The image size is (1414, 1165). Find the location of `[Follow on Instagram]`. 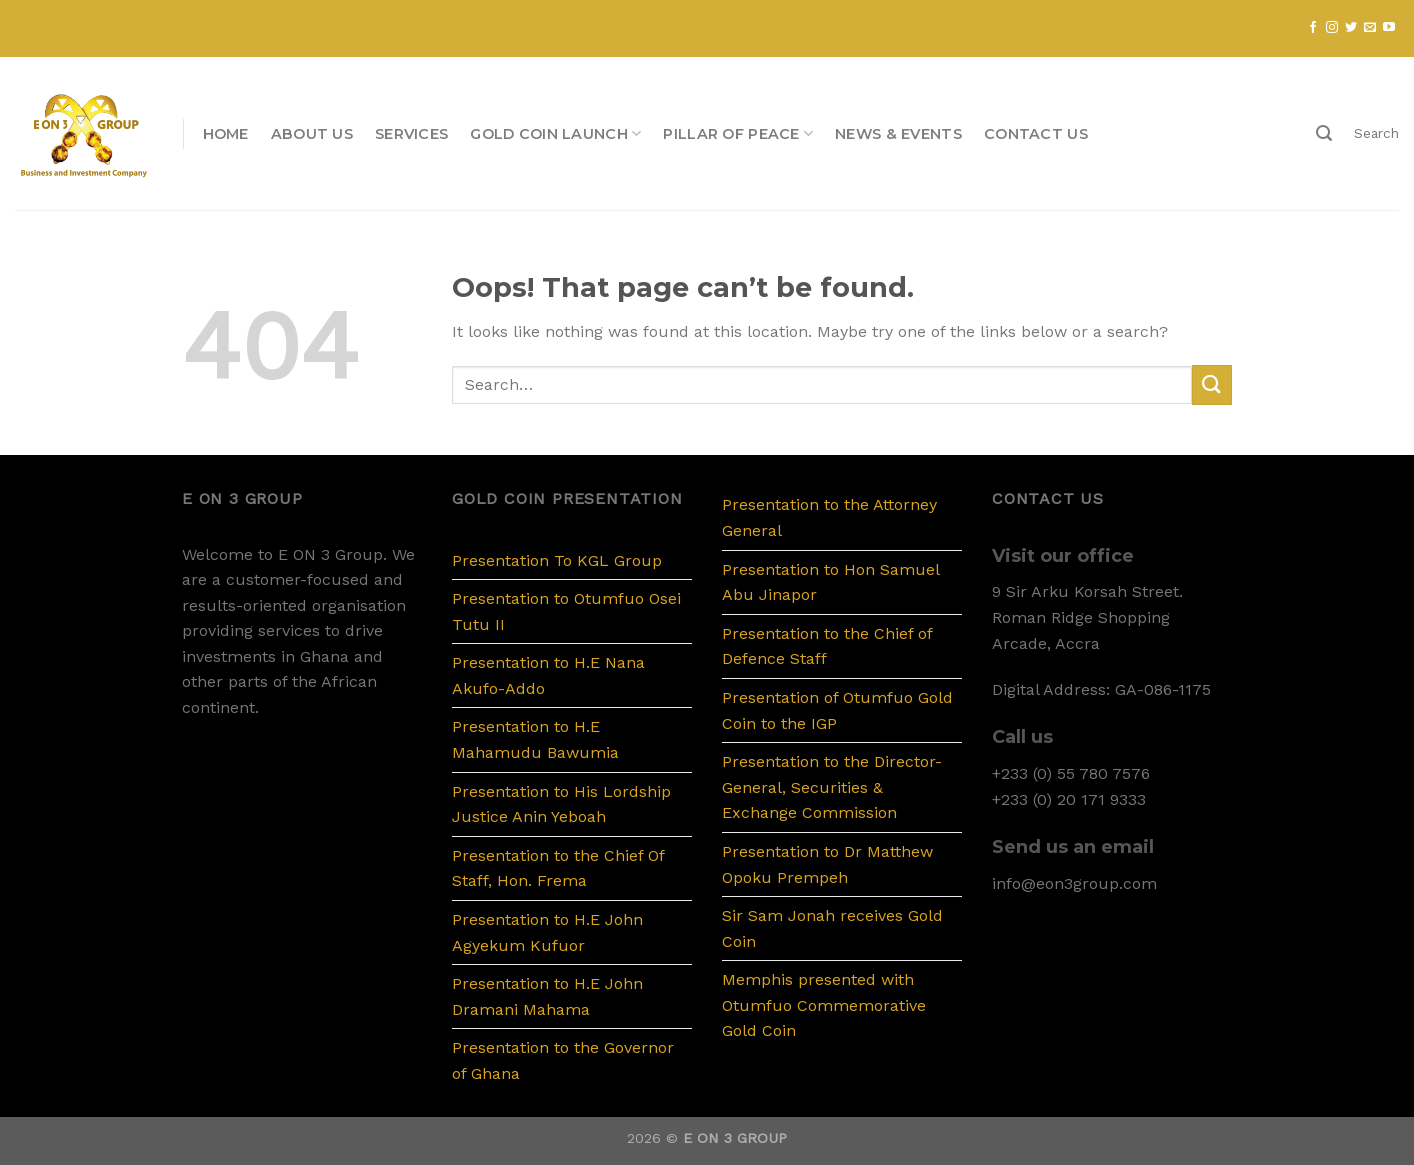

[Follow on Instagram] is located at coordinates (1332, 28).